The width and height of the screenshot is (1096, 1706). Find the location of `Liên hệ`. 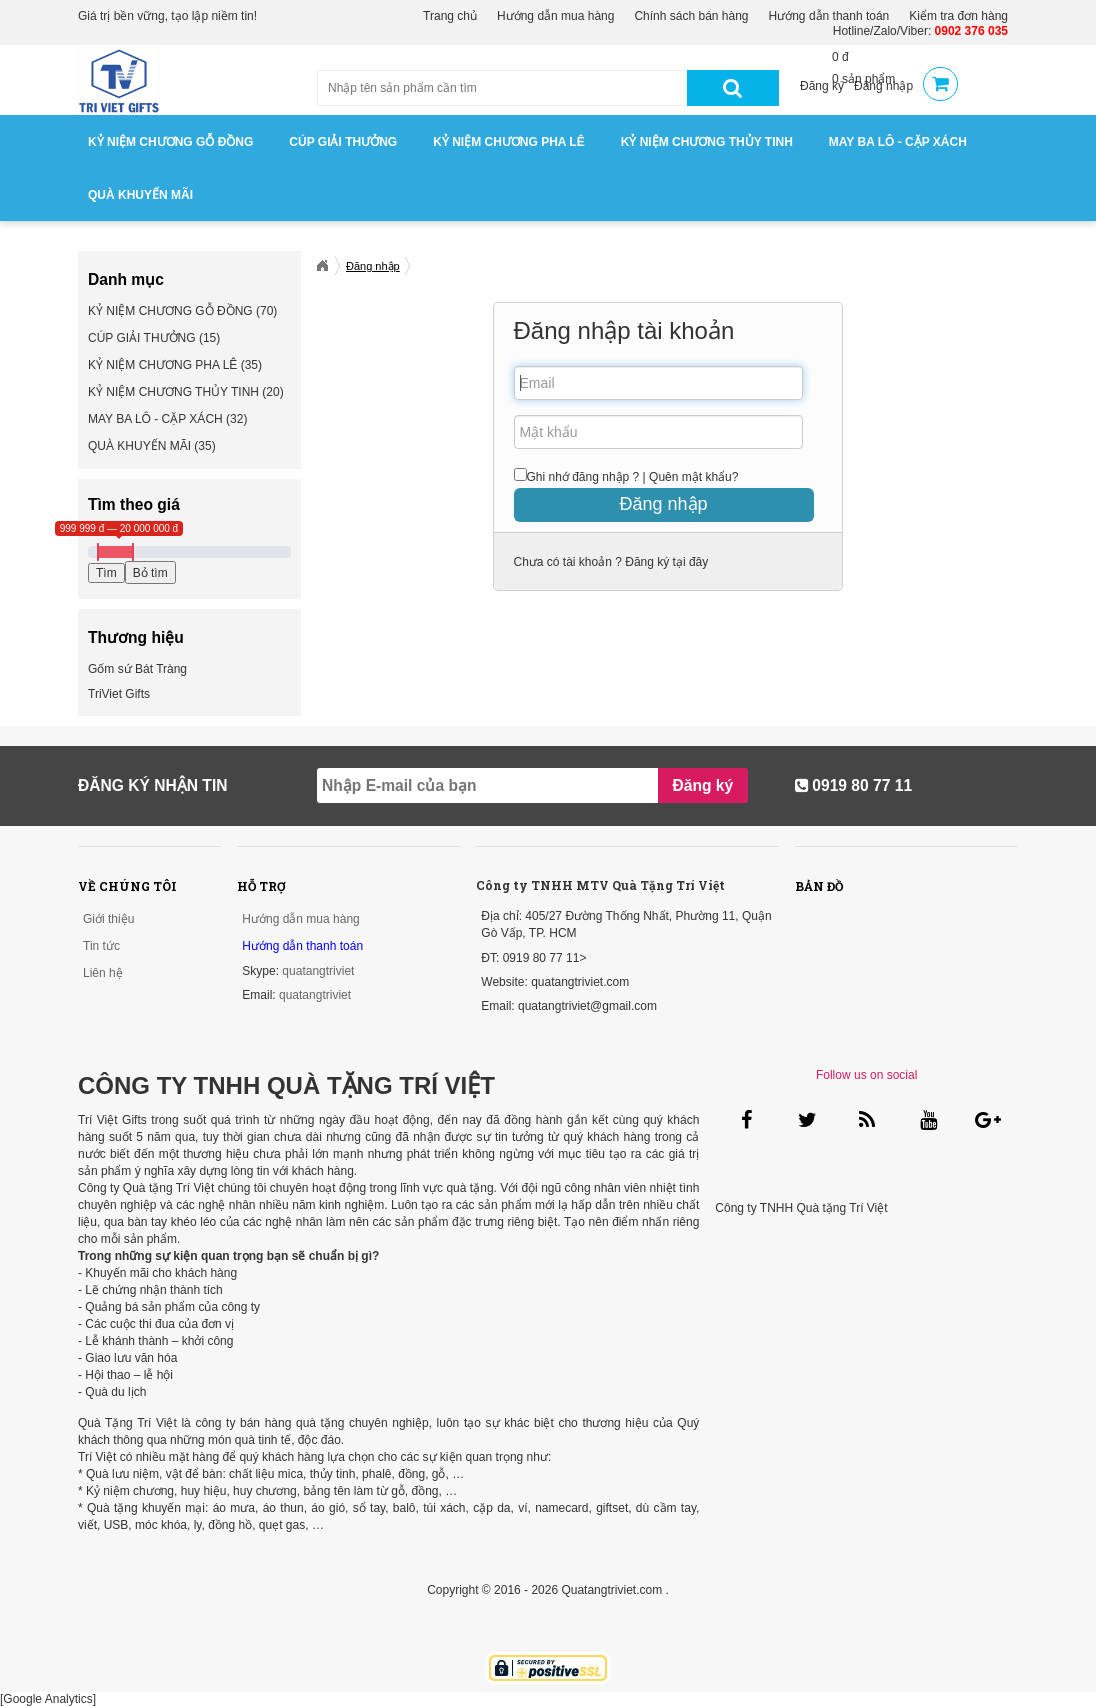

Liên hệ is located at coordinates (103, 973).